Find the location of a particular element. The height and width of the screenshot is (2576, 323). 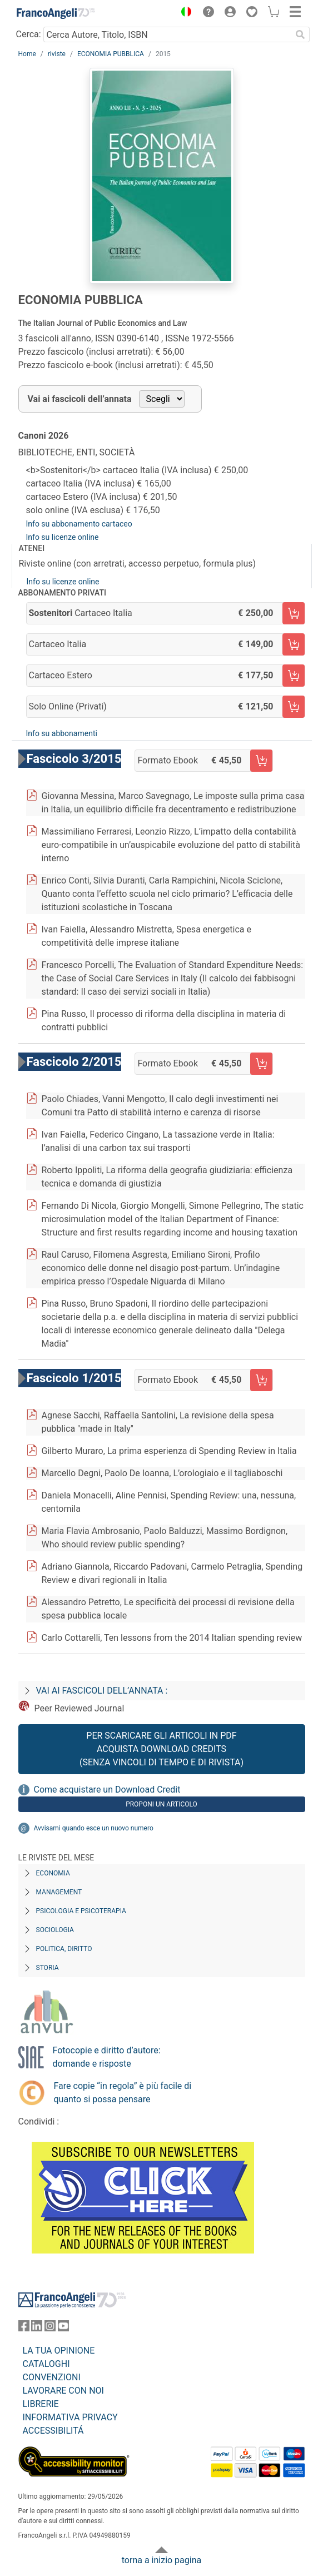

[FrancoAngeli su Linkedin] is located at coordinates (36, 2328).